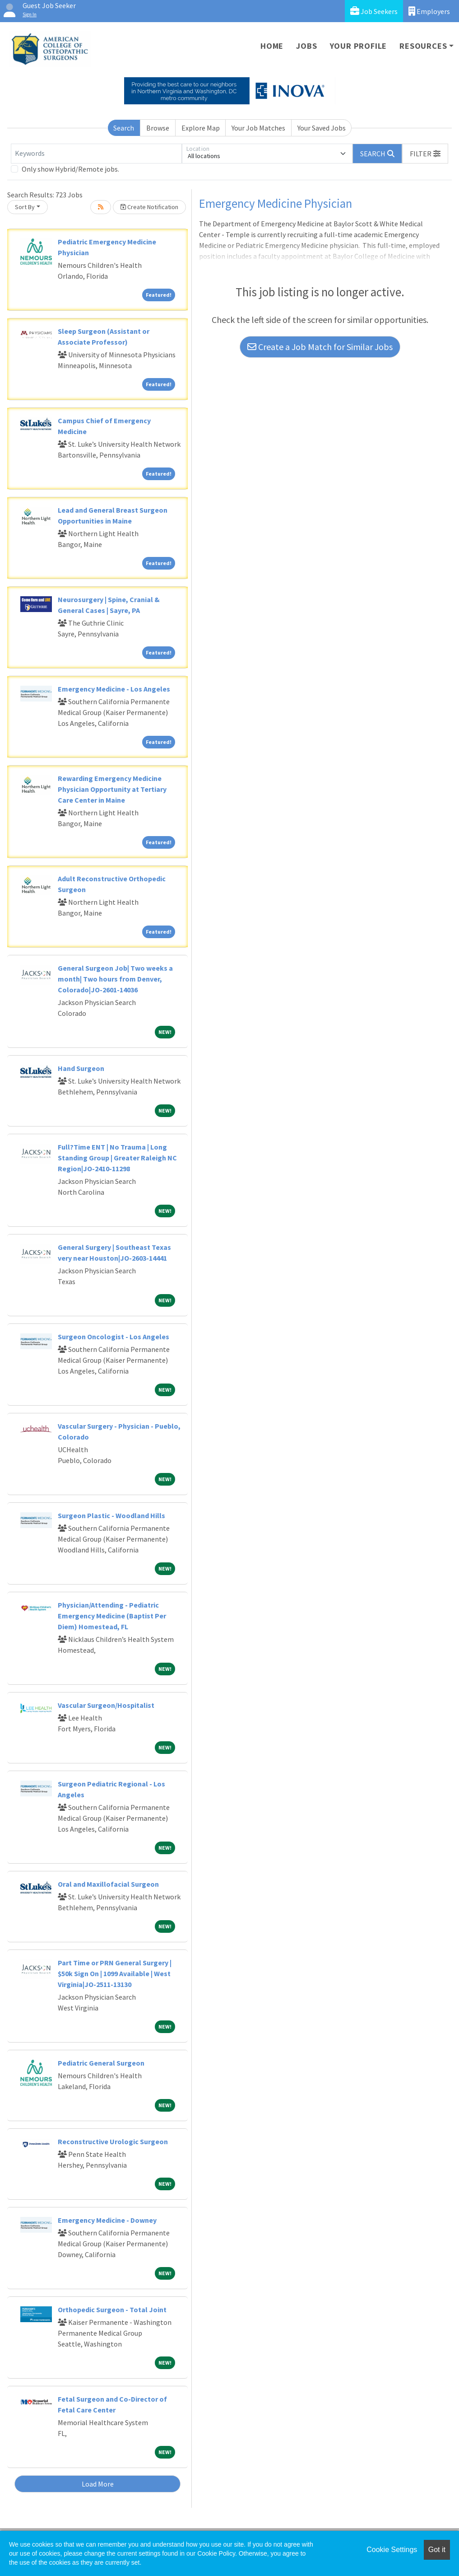  I want to click on Search, so click(123, 127).